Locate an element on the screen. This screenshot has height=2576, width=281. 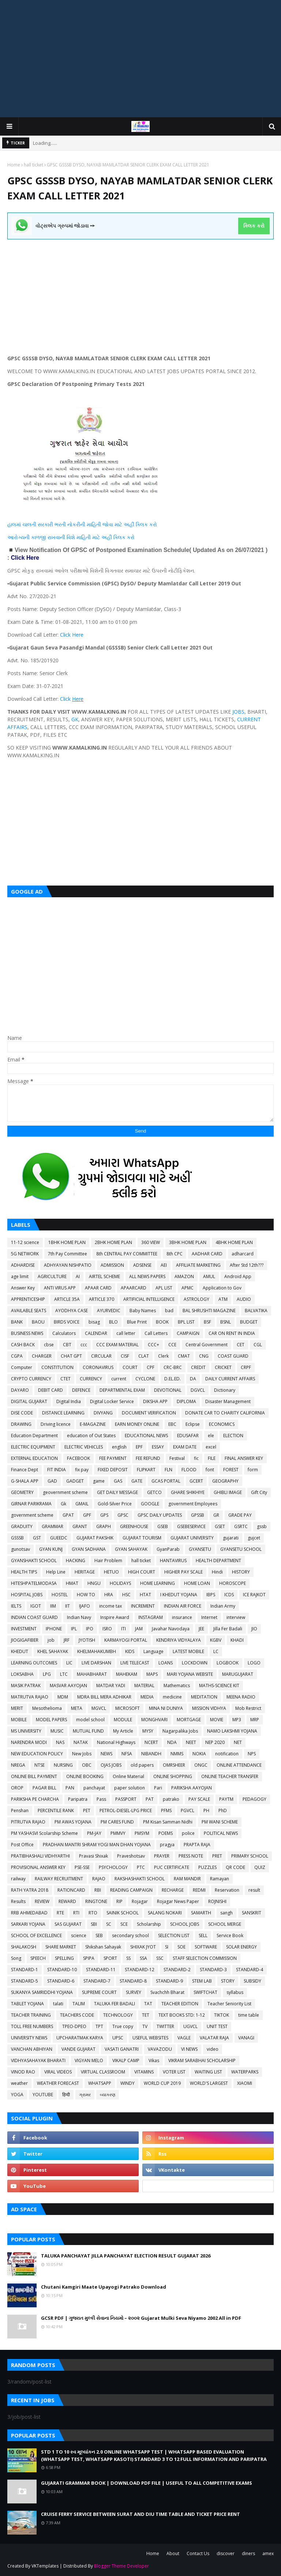
CAMPAIGN is located at coordinates (188, 1333).